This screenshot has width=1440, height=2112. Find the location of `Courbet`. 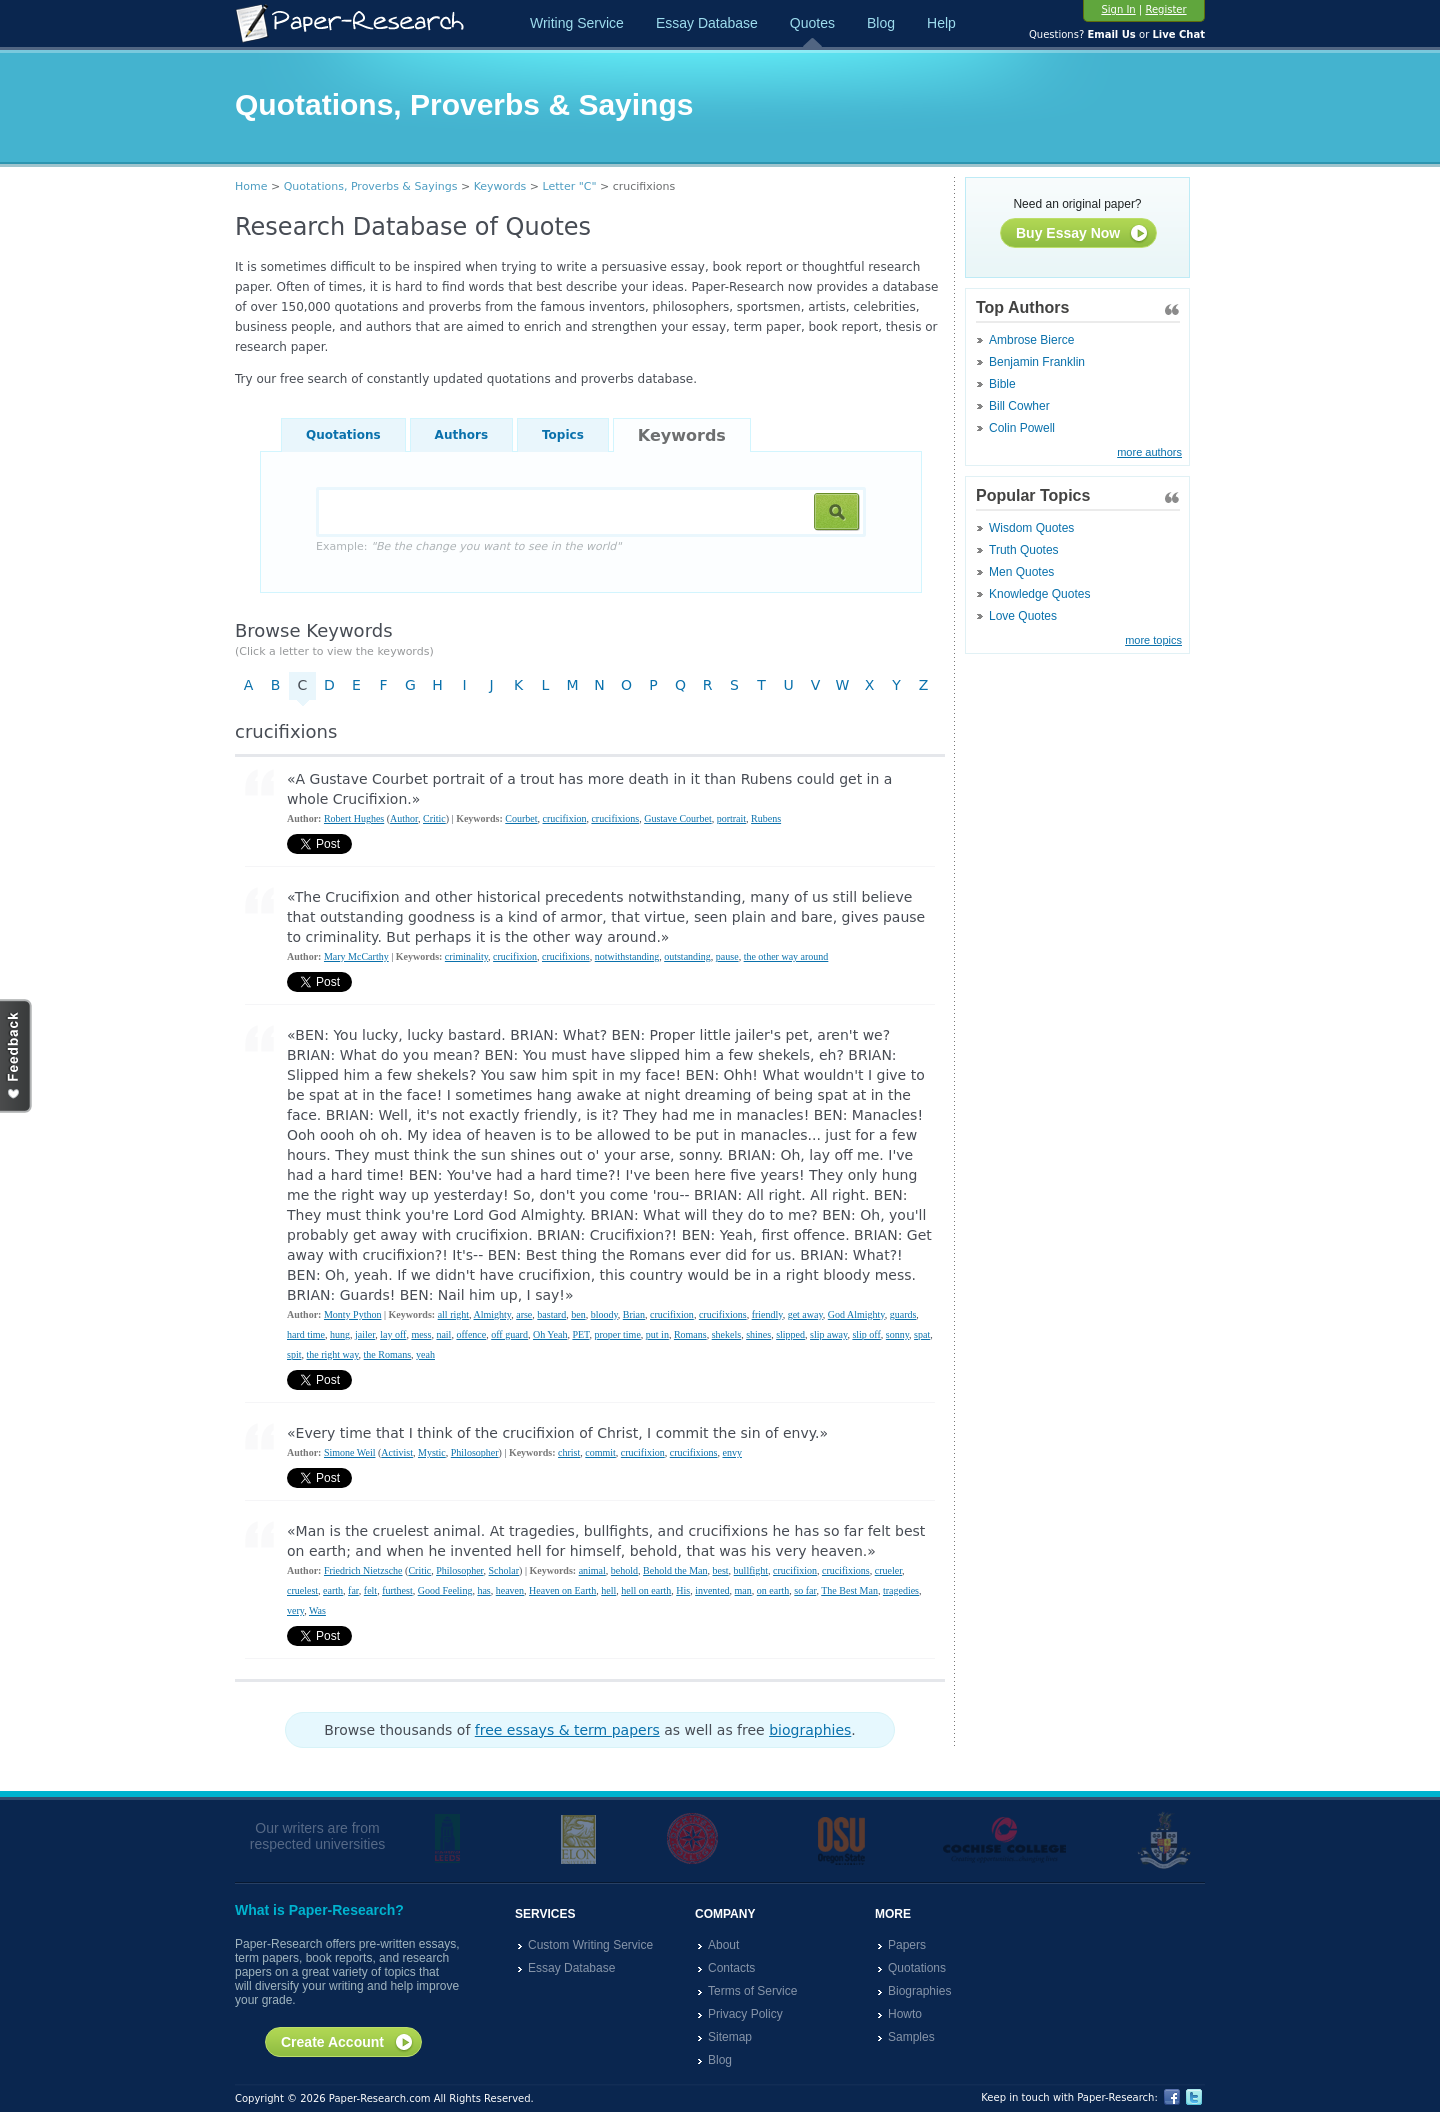

Courbet is located at coordinates (521, 818).